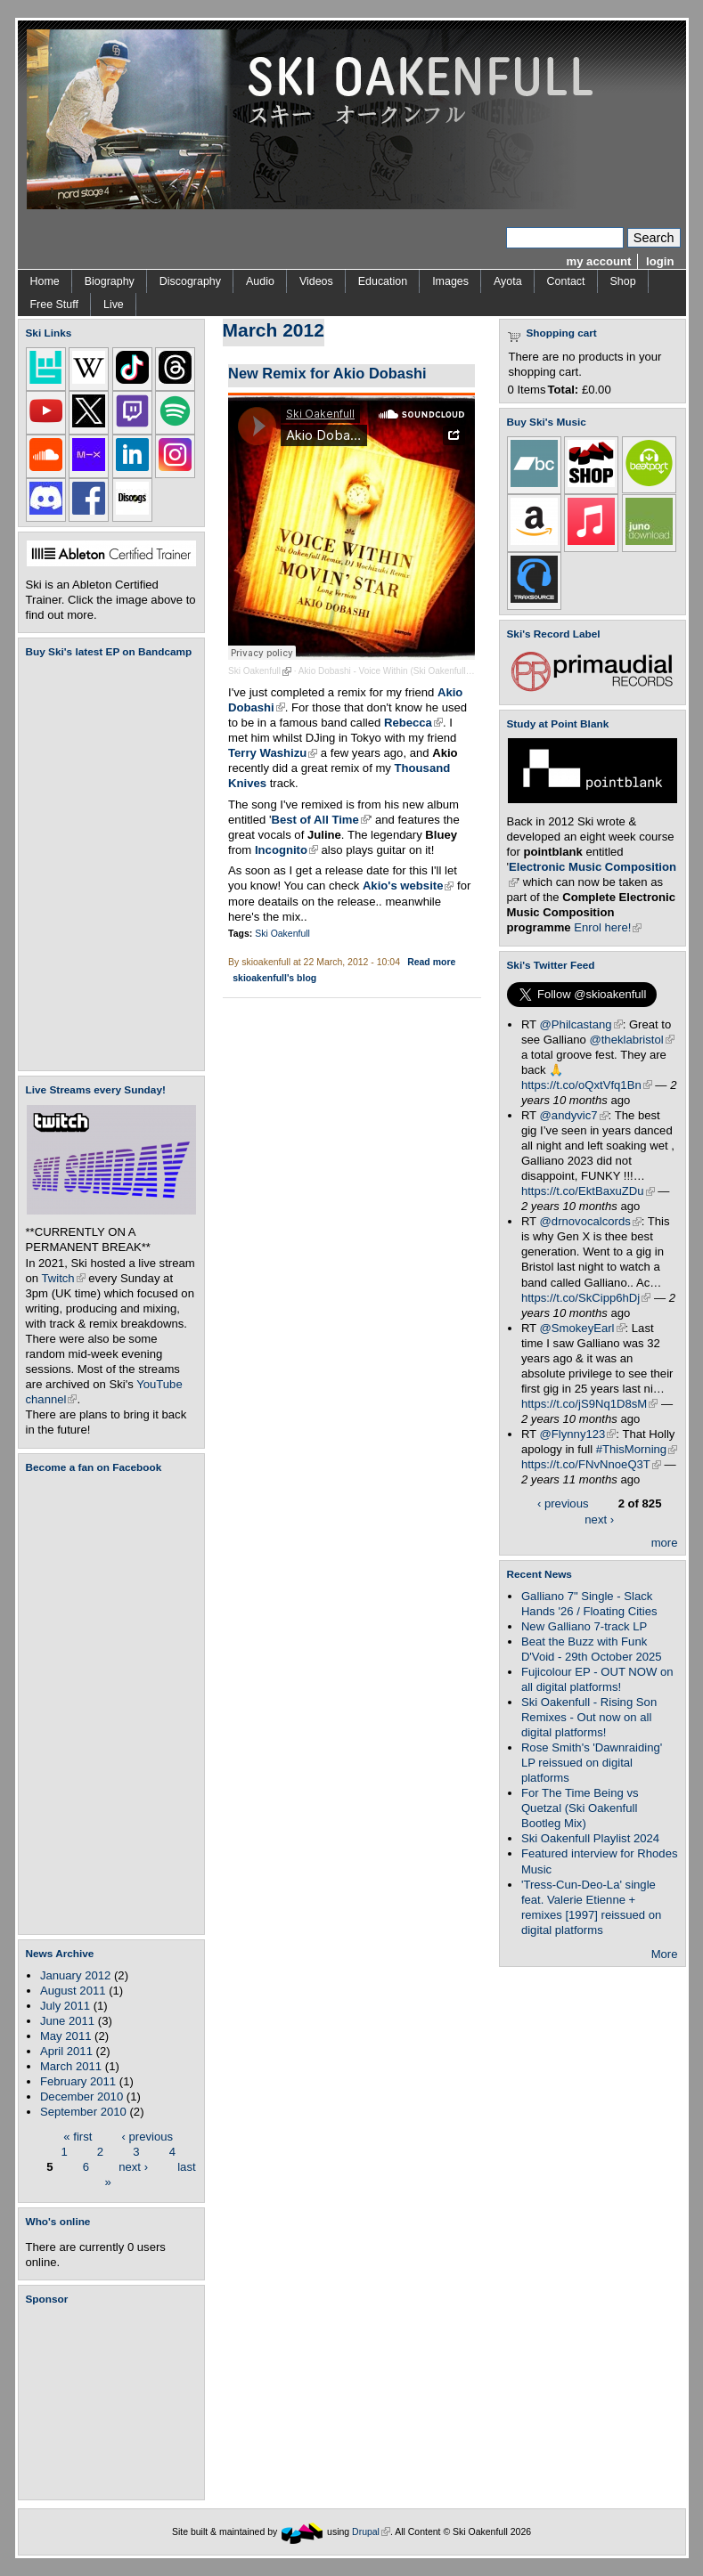  Describe the element at coordinates (259, 671) in the screenshot. I see `Ski Oakenfull` at that location.